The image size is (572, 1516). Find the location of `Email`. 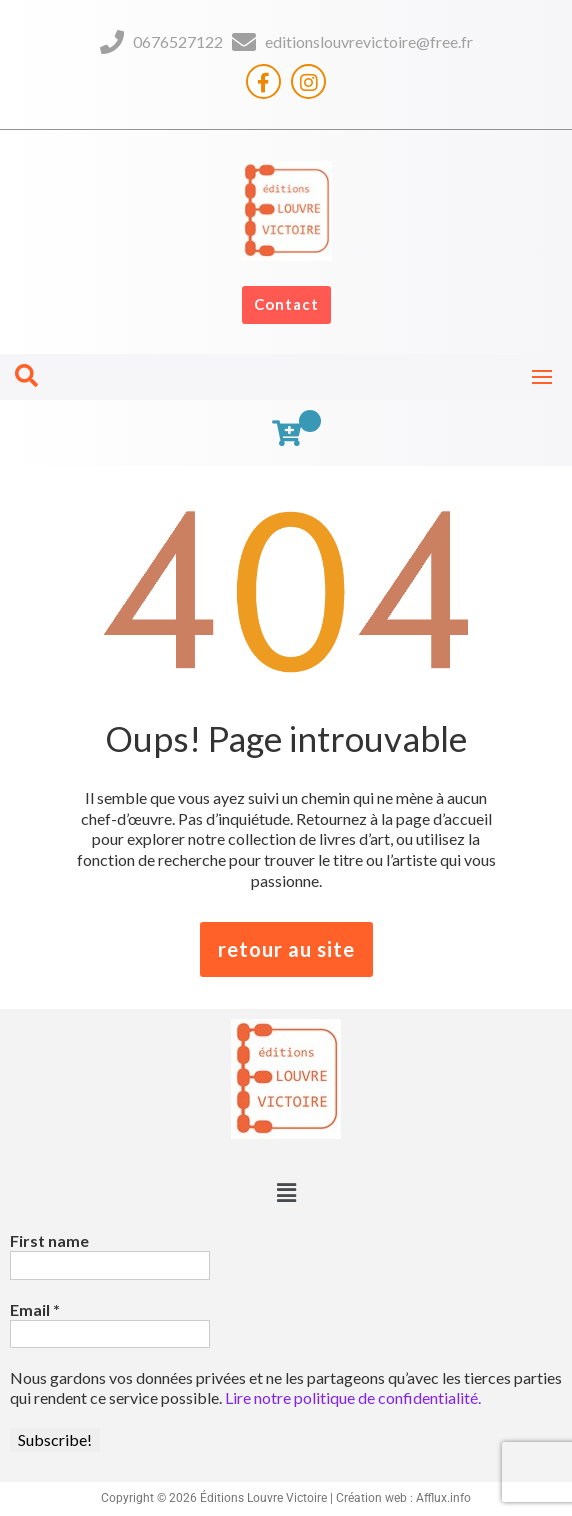

Email is located at coordinates (35, 1309).